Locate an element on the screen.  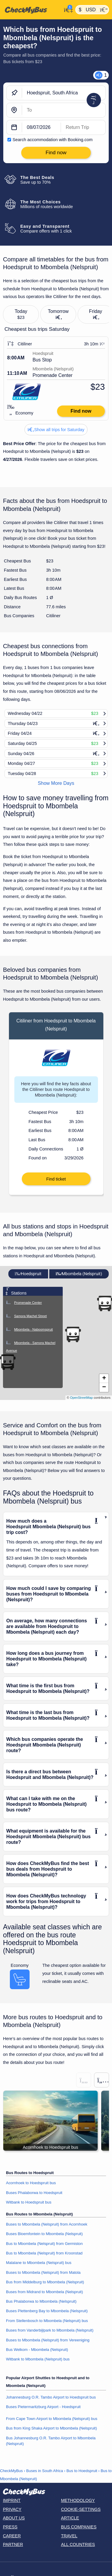
Travel is located at coordinates (69, 2535).